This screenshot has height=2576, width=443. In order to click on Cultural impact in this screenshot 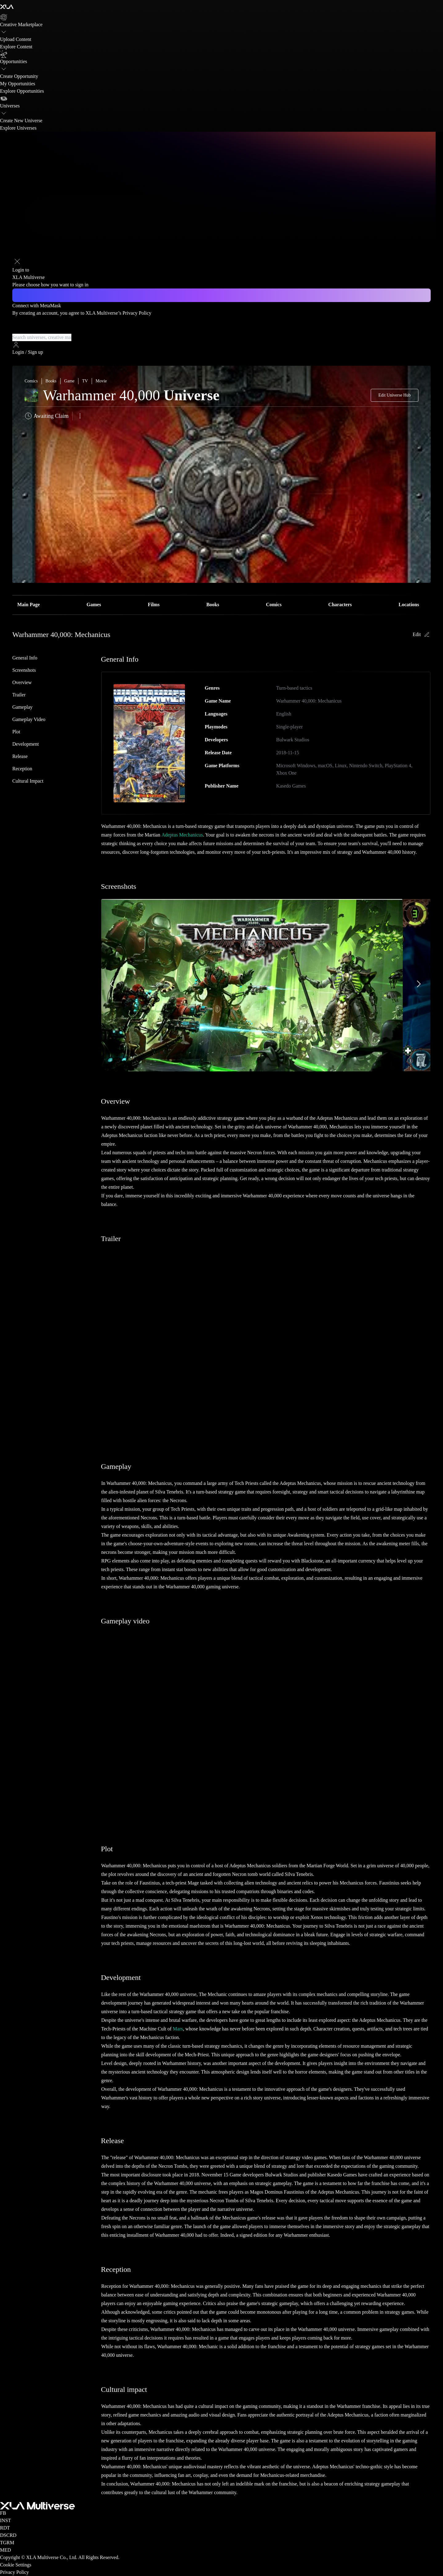, I will do `click(27, 781)`.